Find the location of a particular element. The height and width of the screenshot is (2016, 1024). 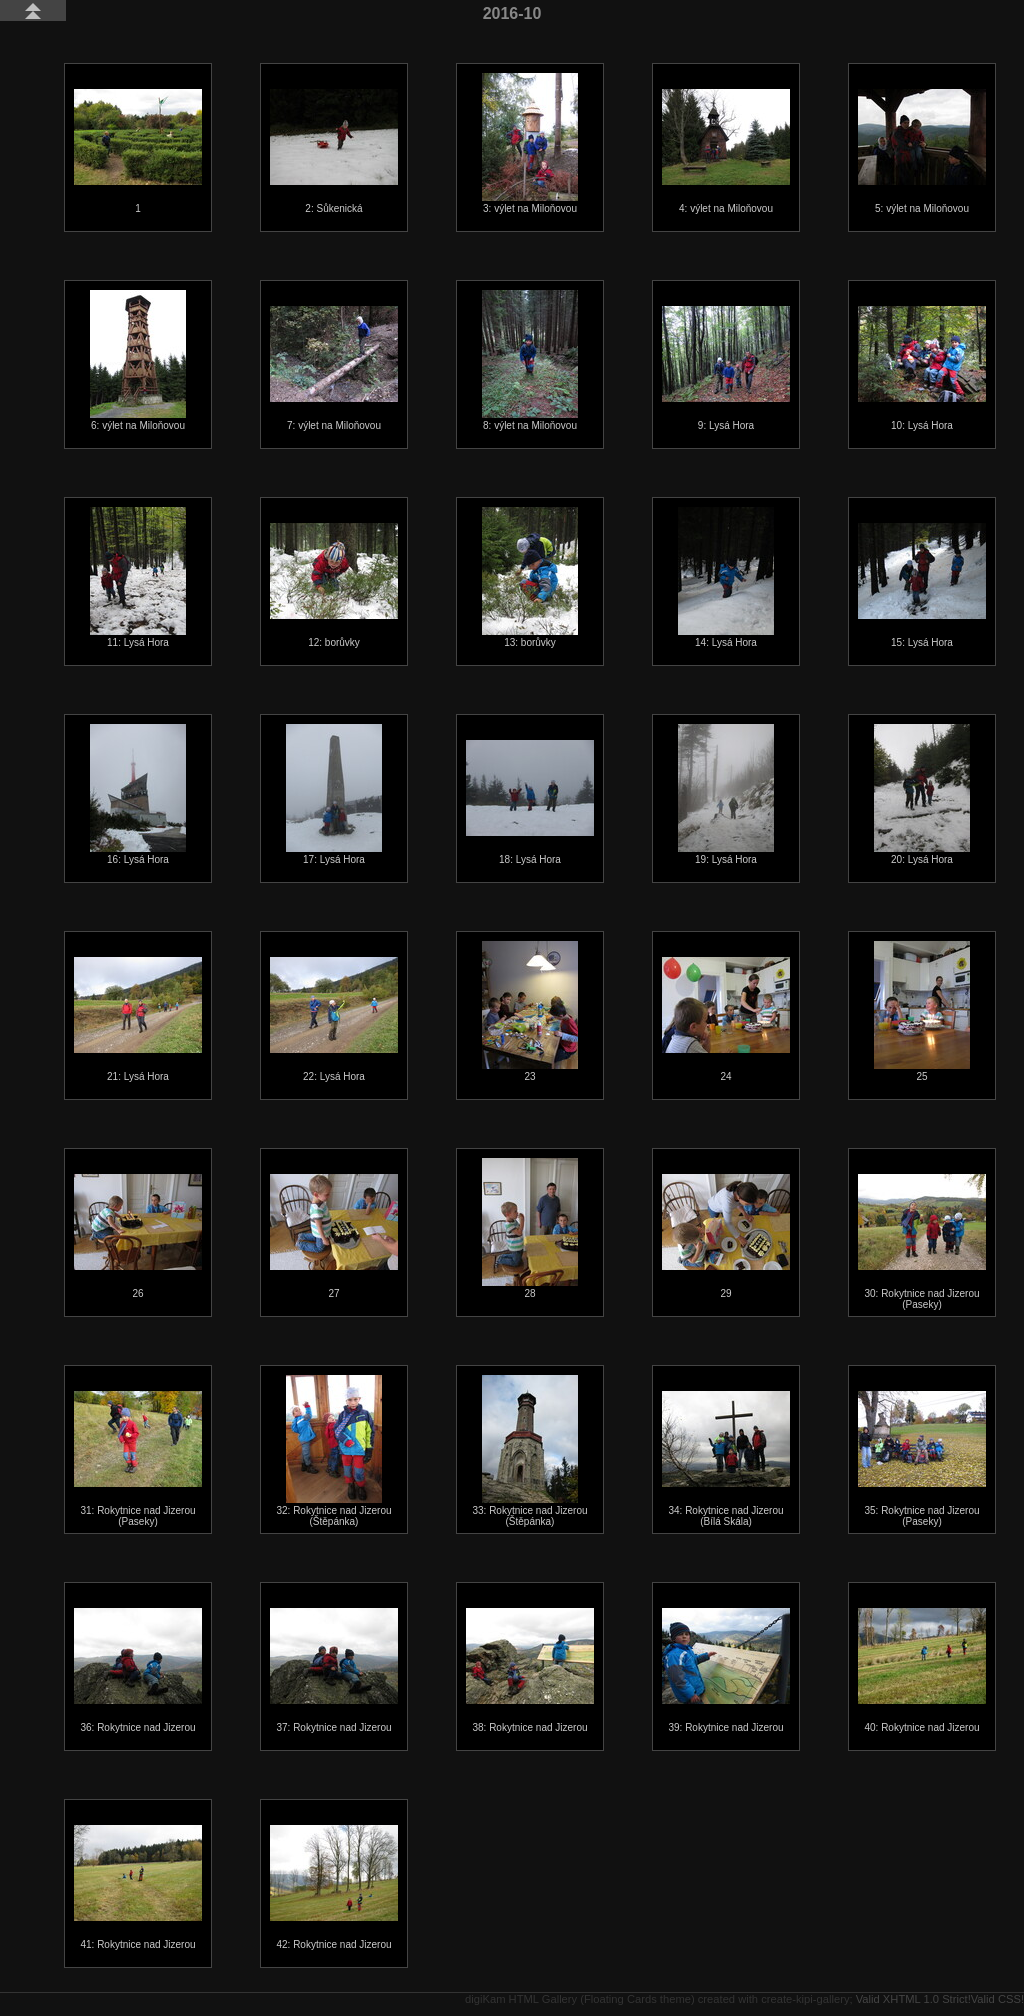

31: Rokytnice nad Jizerou (Paseky) is located at coordinates (138, 1459).